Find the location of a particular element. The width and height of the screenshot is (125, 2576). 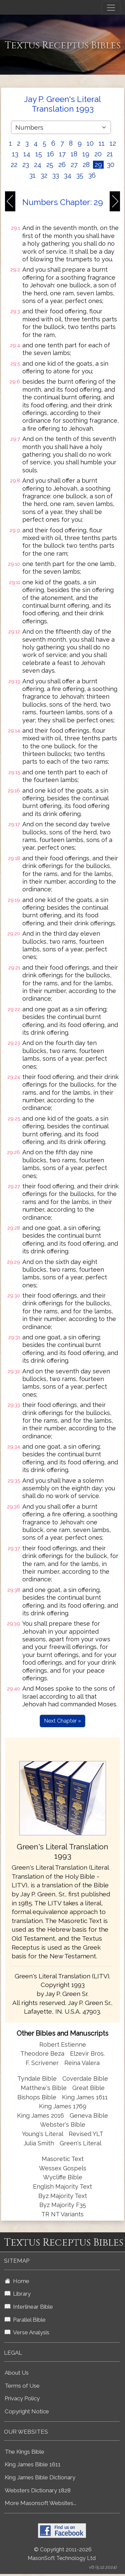

Bishops Bible is located at coordinates (36, 2097).